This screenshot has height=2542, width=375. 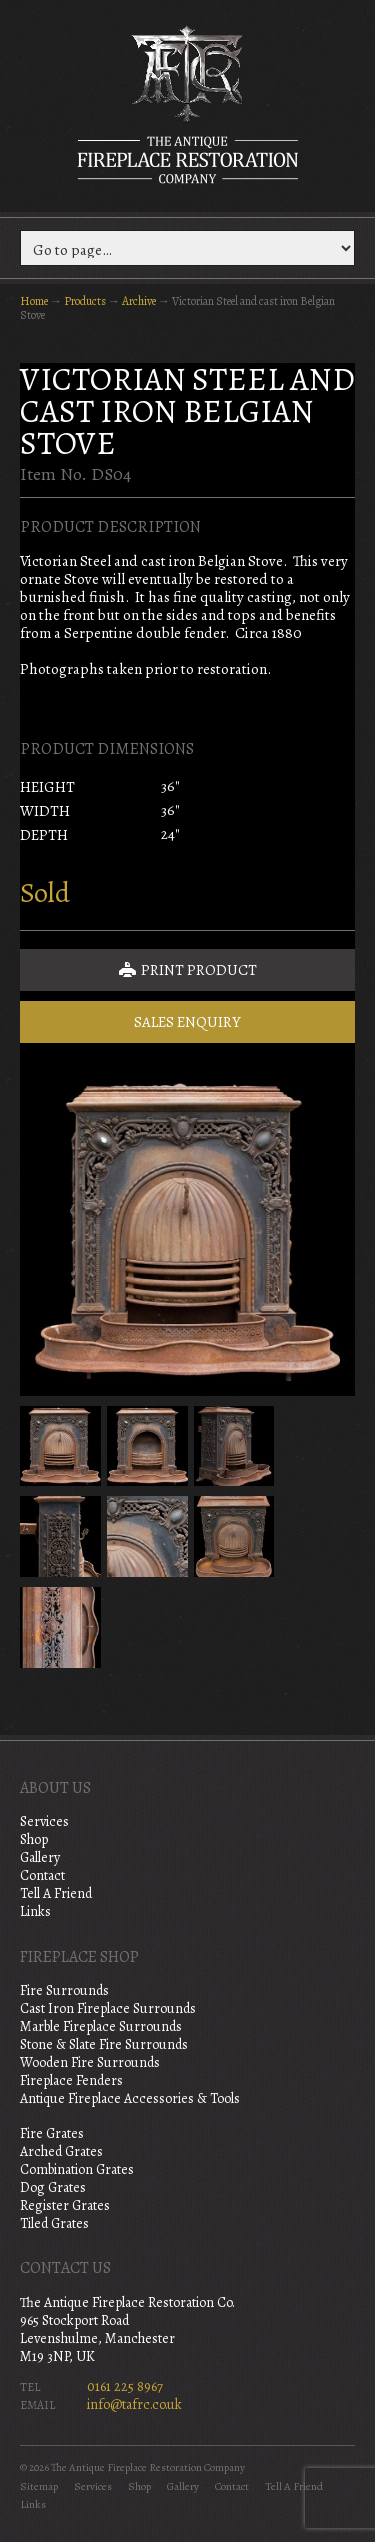 I want to click on Register Grates, so click(x=65, y=2205).